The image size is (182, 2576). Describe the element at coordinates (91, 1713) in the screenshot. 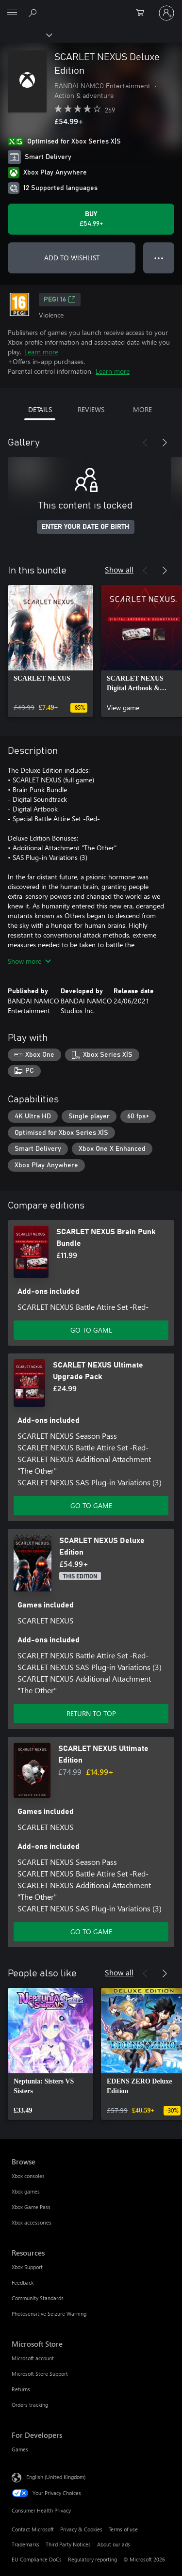

I see `RETURN TO TOP` at that location.